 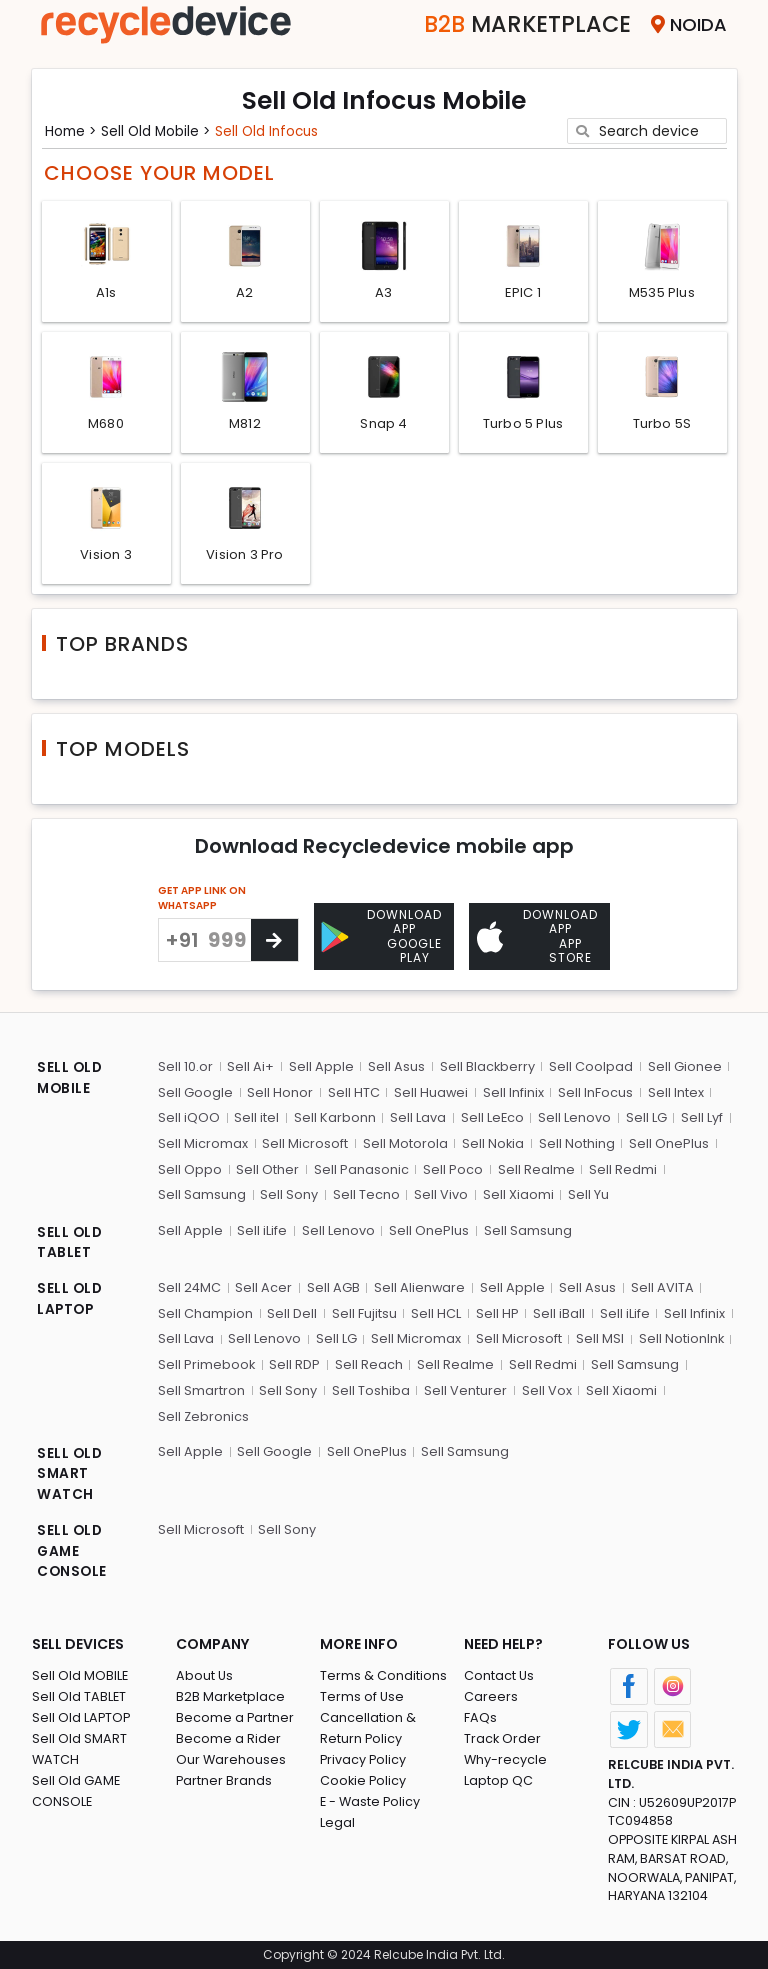 I want to click on SELL OLD SMART WATCH, so click(x=70, y=1472).